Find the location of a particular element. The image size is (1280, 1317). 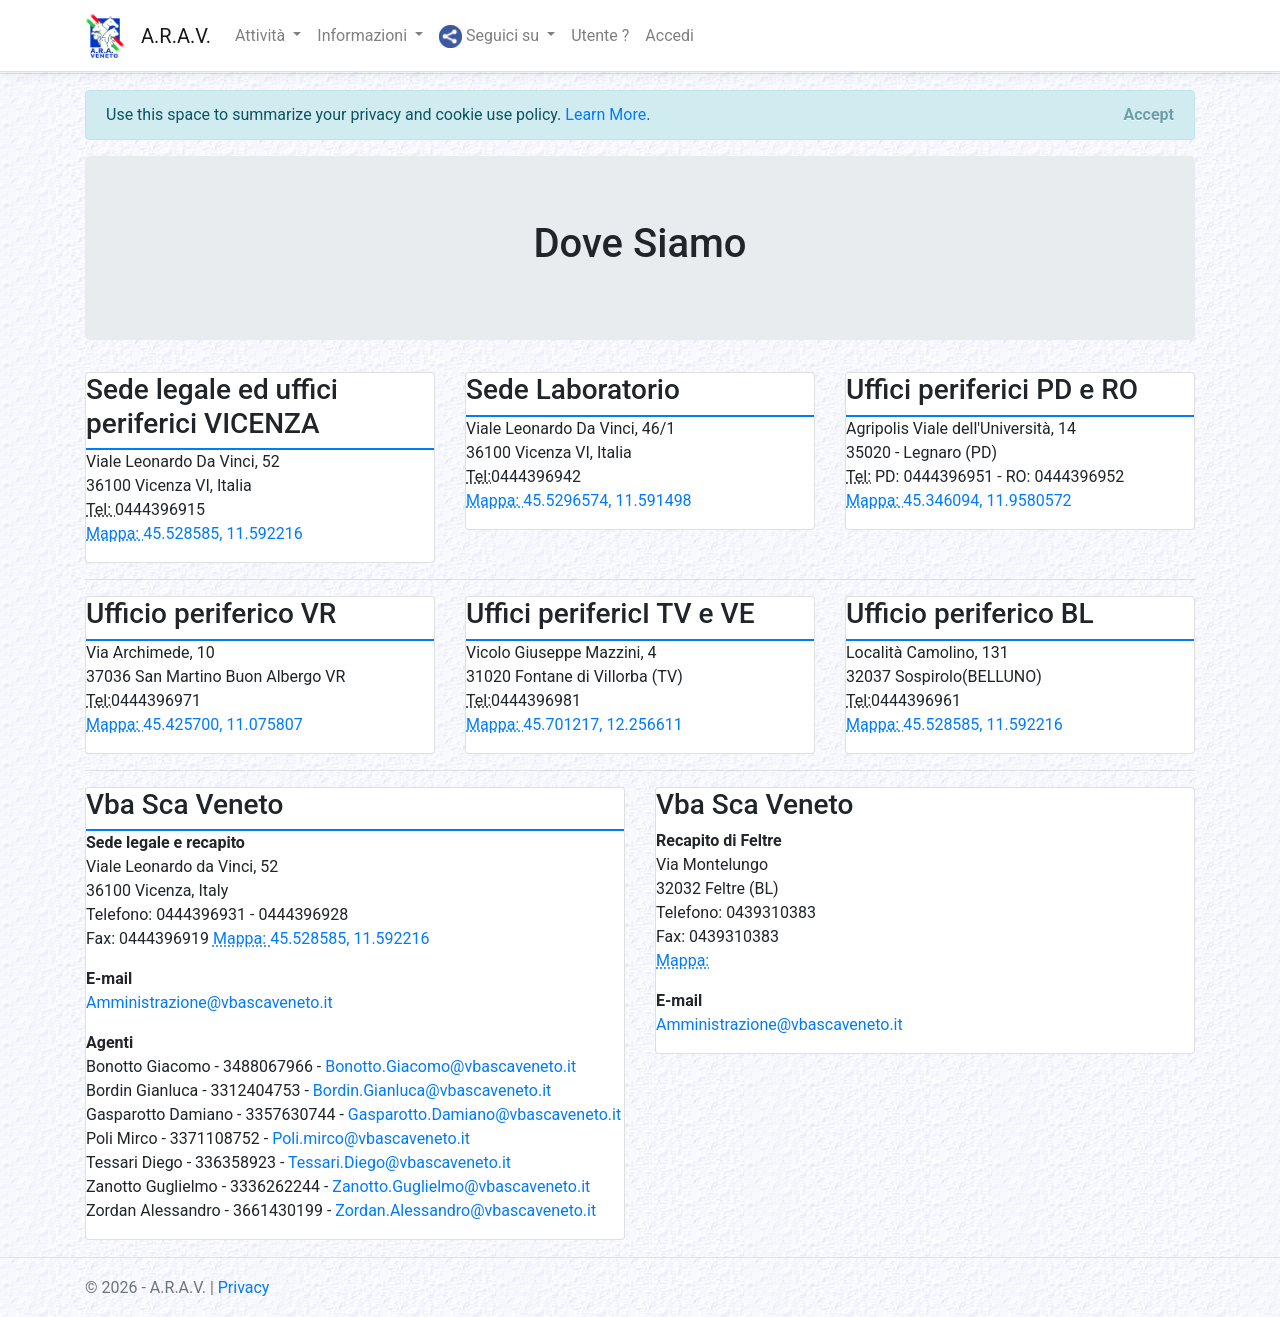

Accedi is located at coordinates (669, 35).